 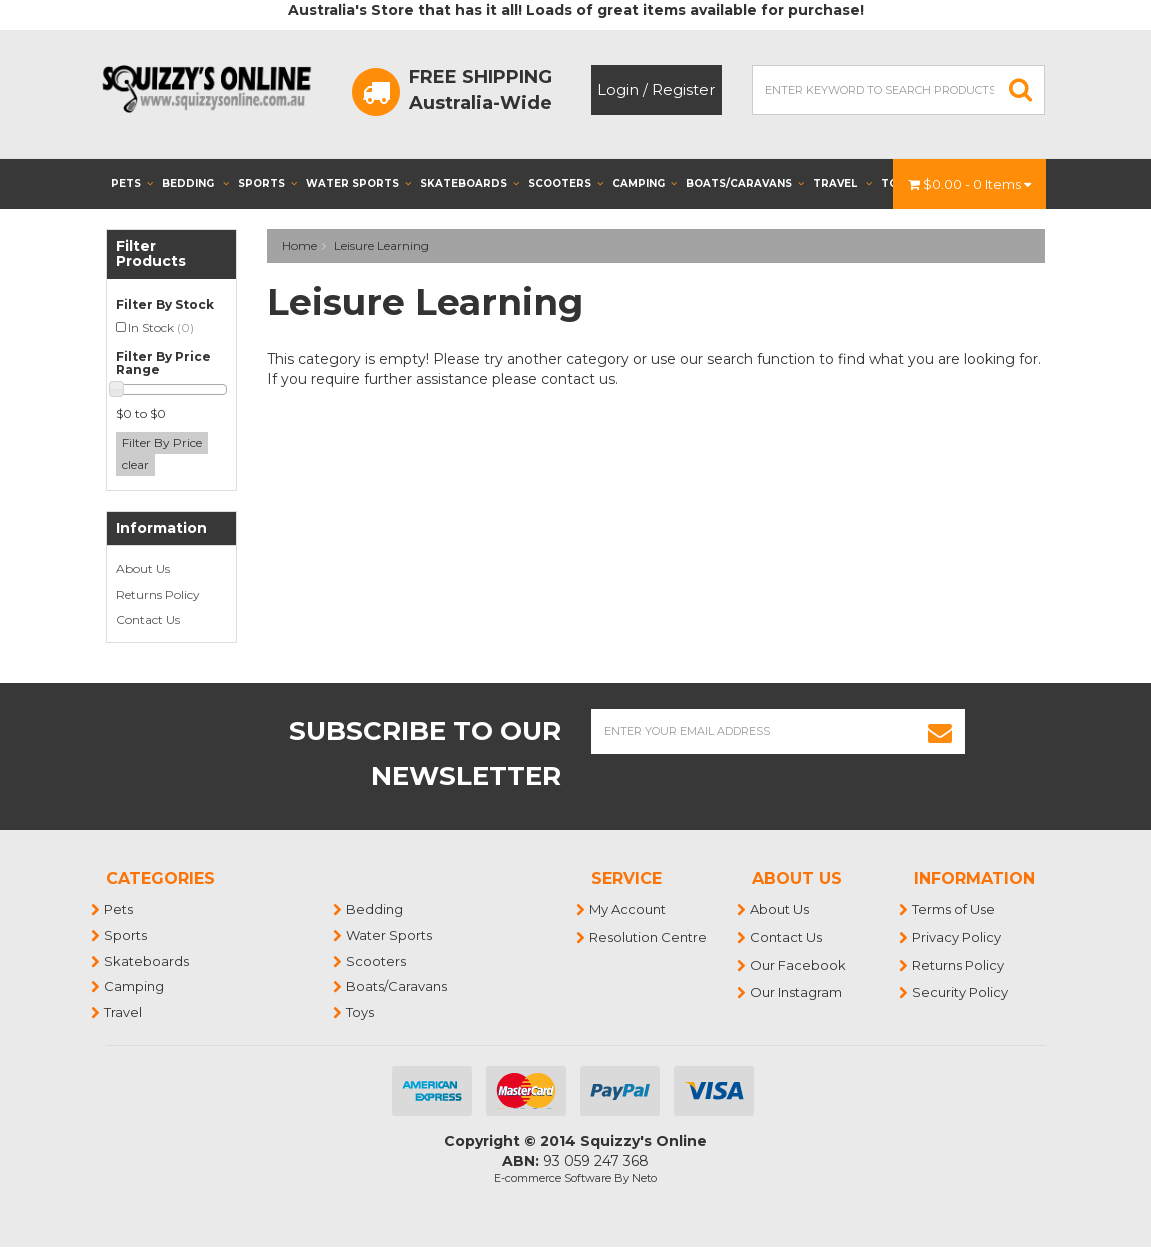 What do you see at coordinates (158, 594) in the screenshot?
I see `Returns Policy` at bounding box center [158, 594].